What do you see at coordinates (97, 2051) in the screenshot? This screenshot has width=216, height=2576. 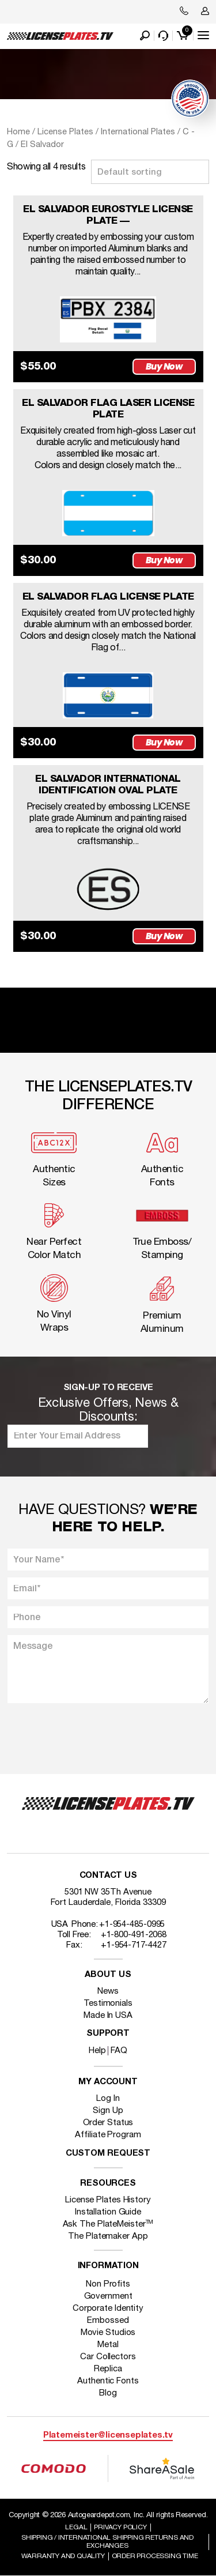 I see `Help` at bounding box center [97, 2051].